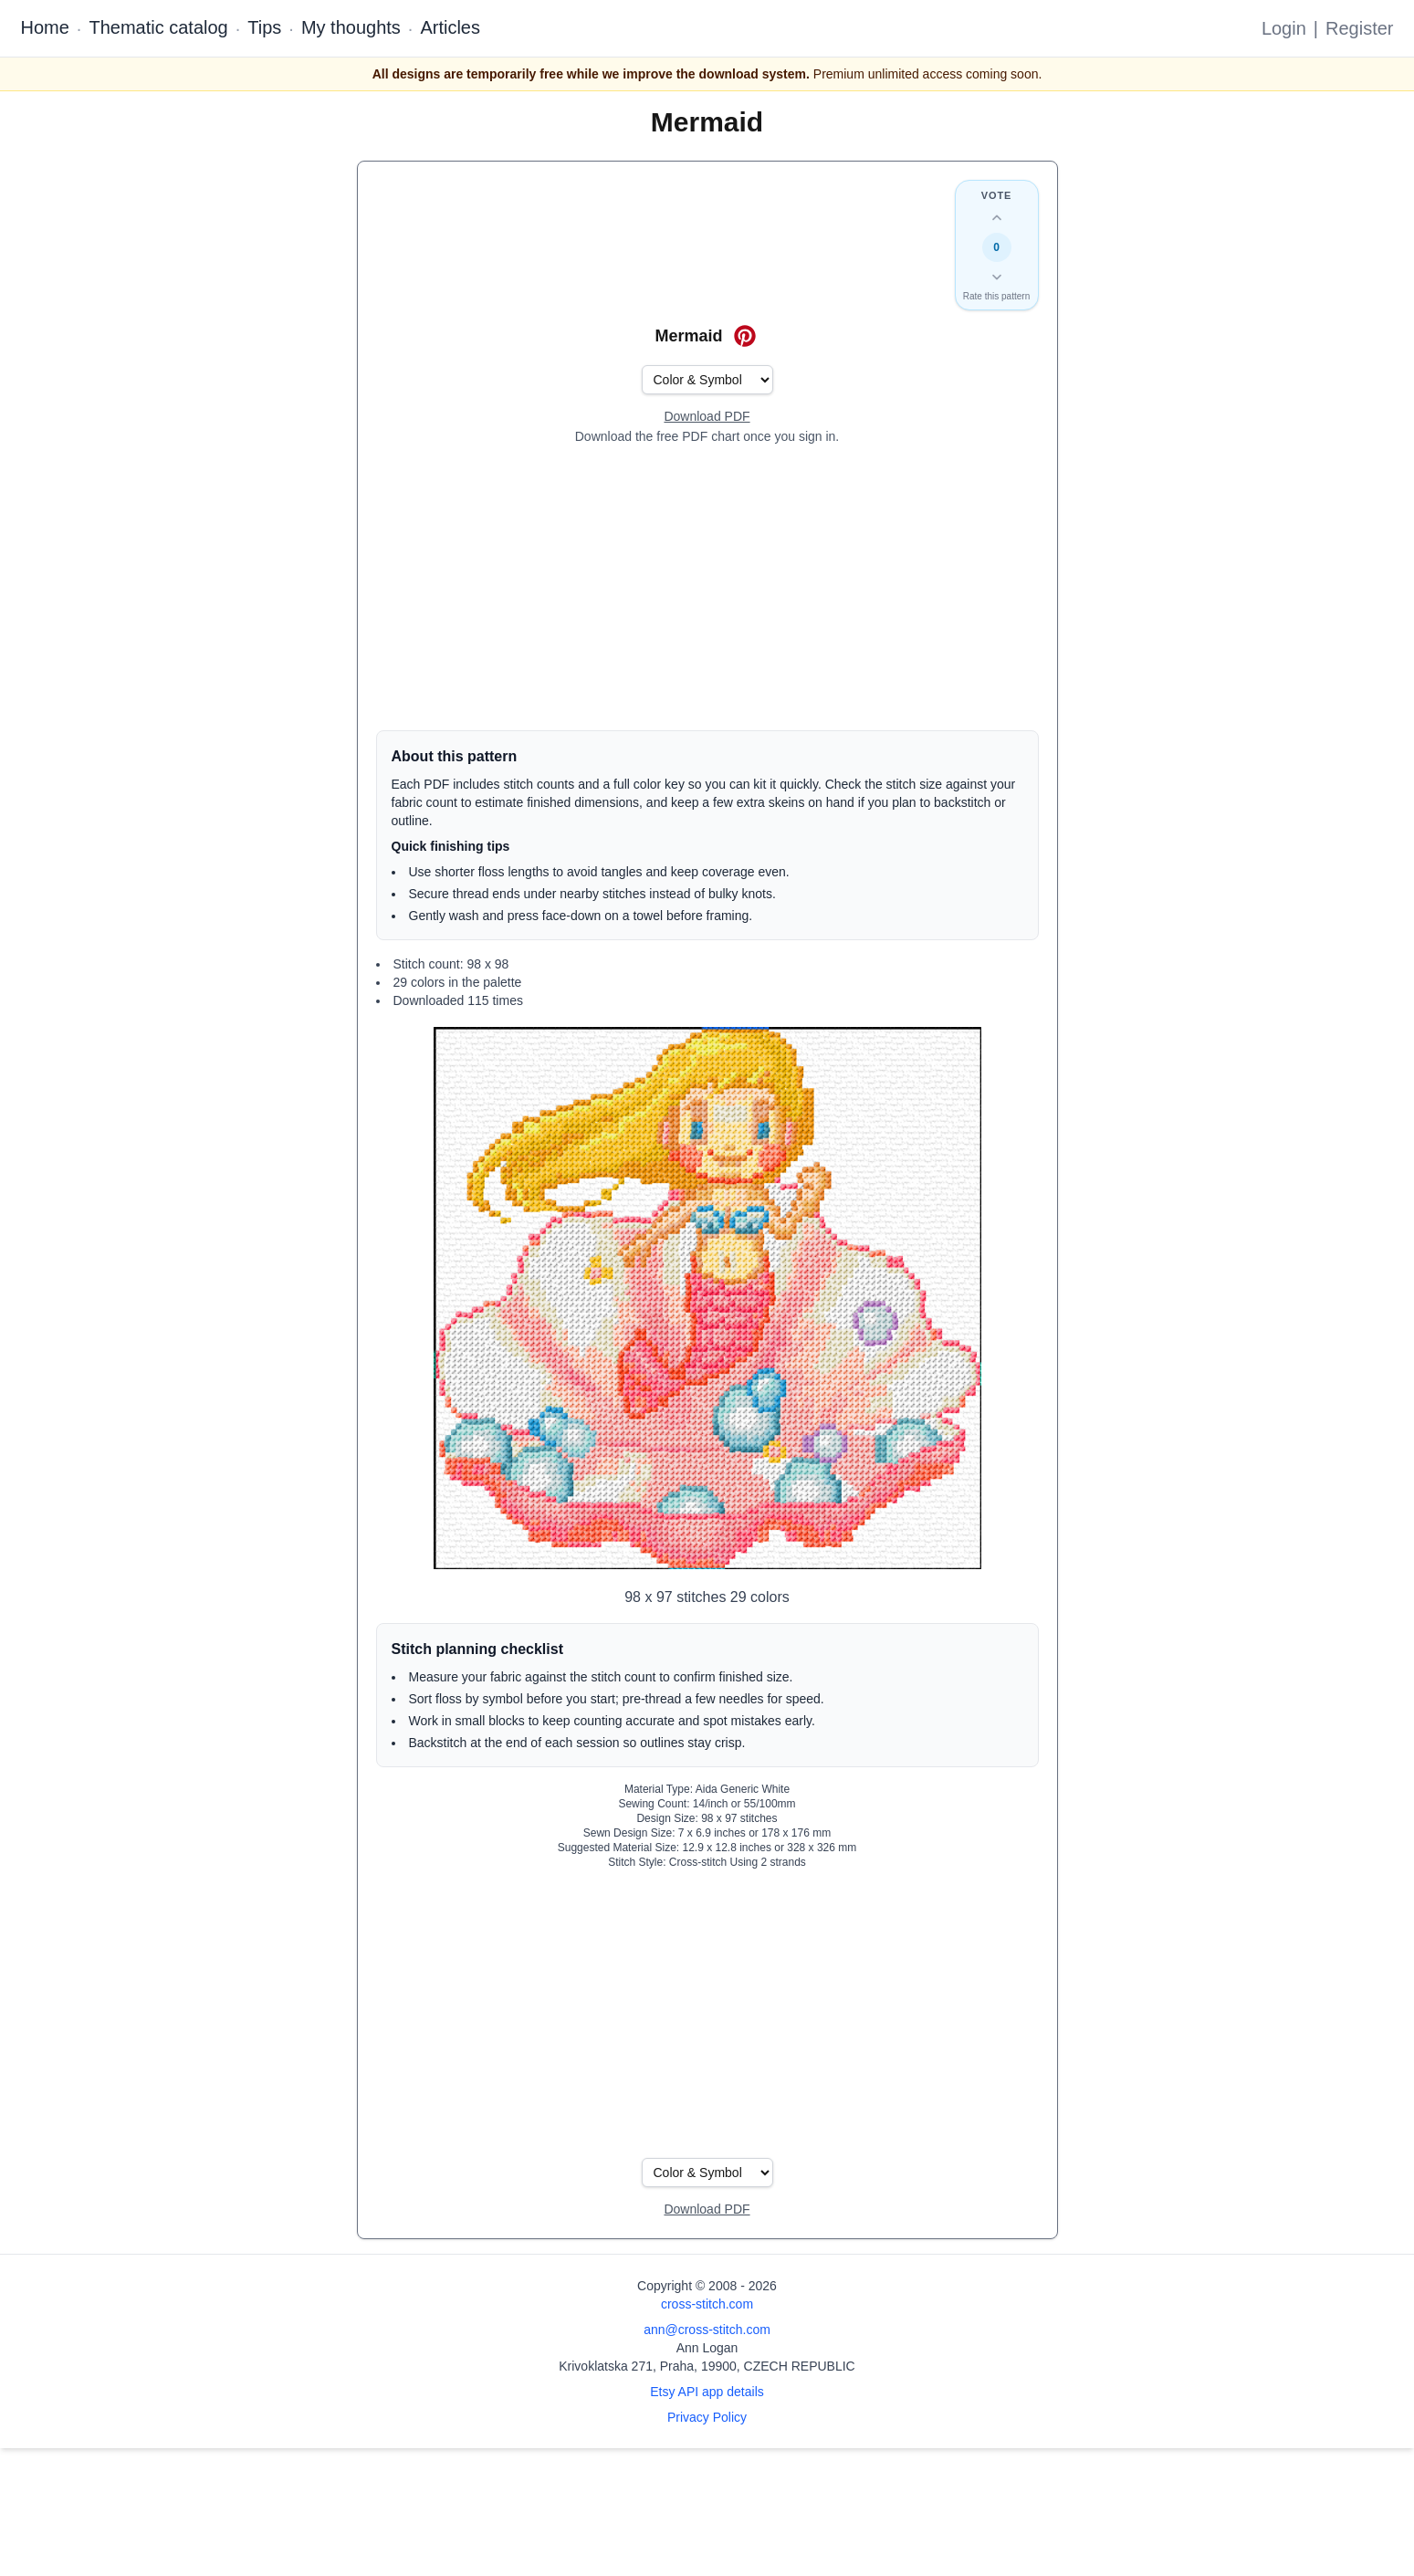 Image resolution: width=1414 pixels, height=2576 pixels. What do you see at coordinates (707, 2329) in the screenshot?
I see `ann@cross-stitch.com [Email Ann Logan]` at bounding box center [707, 2329].